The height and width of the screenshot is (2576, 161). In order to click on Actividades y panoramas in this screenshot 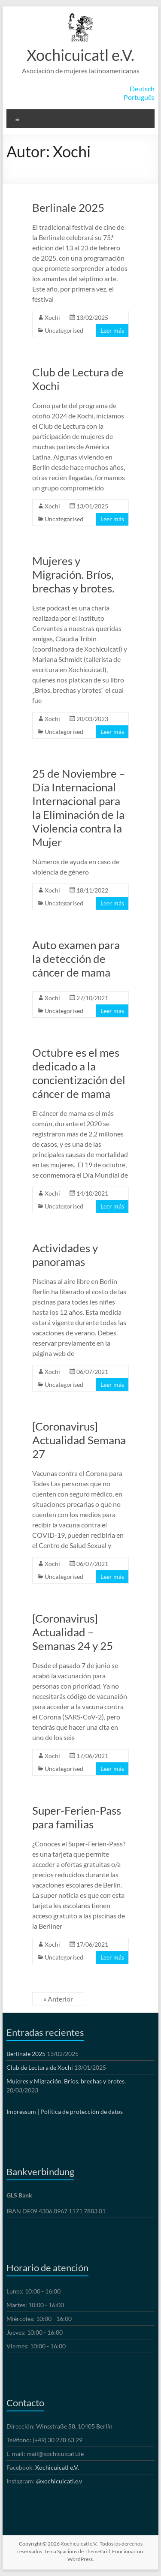, I will do `click(65, 1254)`.